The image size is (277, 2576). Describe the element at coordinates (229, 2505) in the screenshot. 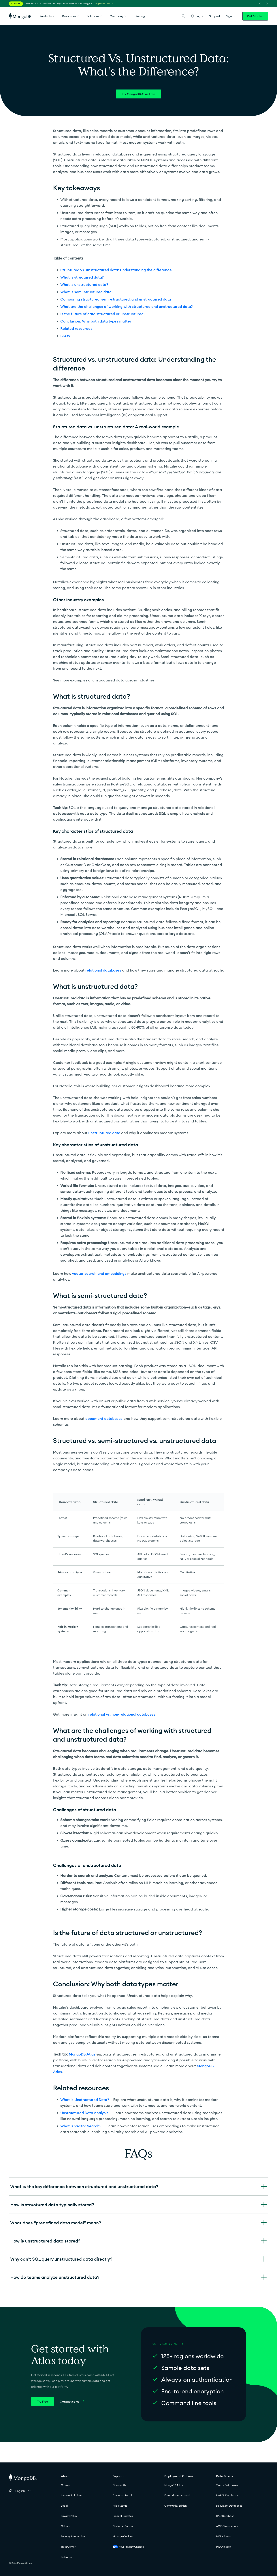

I see `Document Databases` at that location.